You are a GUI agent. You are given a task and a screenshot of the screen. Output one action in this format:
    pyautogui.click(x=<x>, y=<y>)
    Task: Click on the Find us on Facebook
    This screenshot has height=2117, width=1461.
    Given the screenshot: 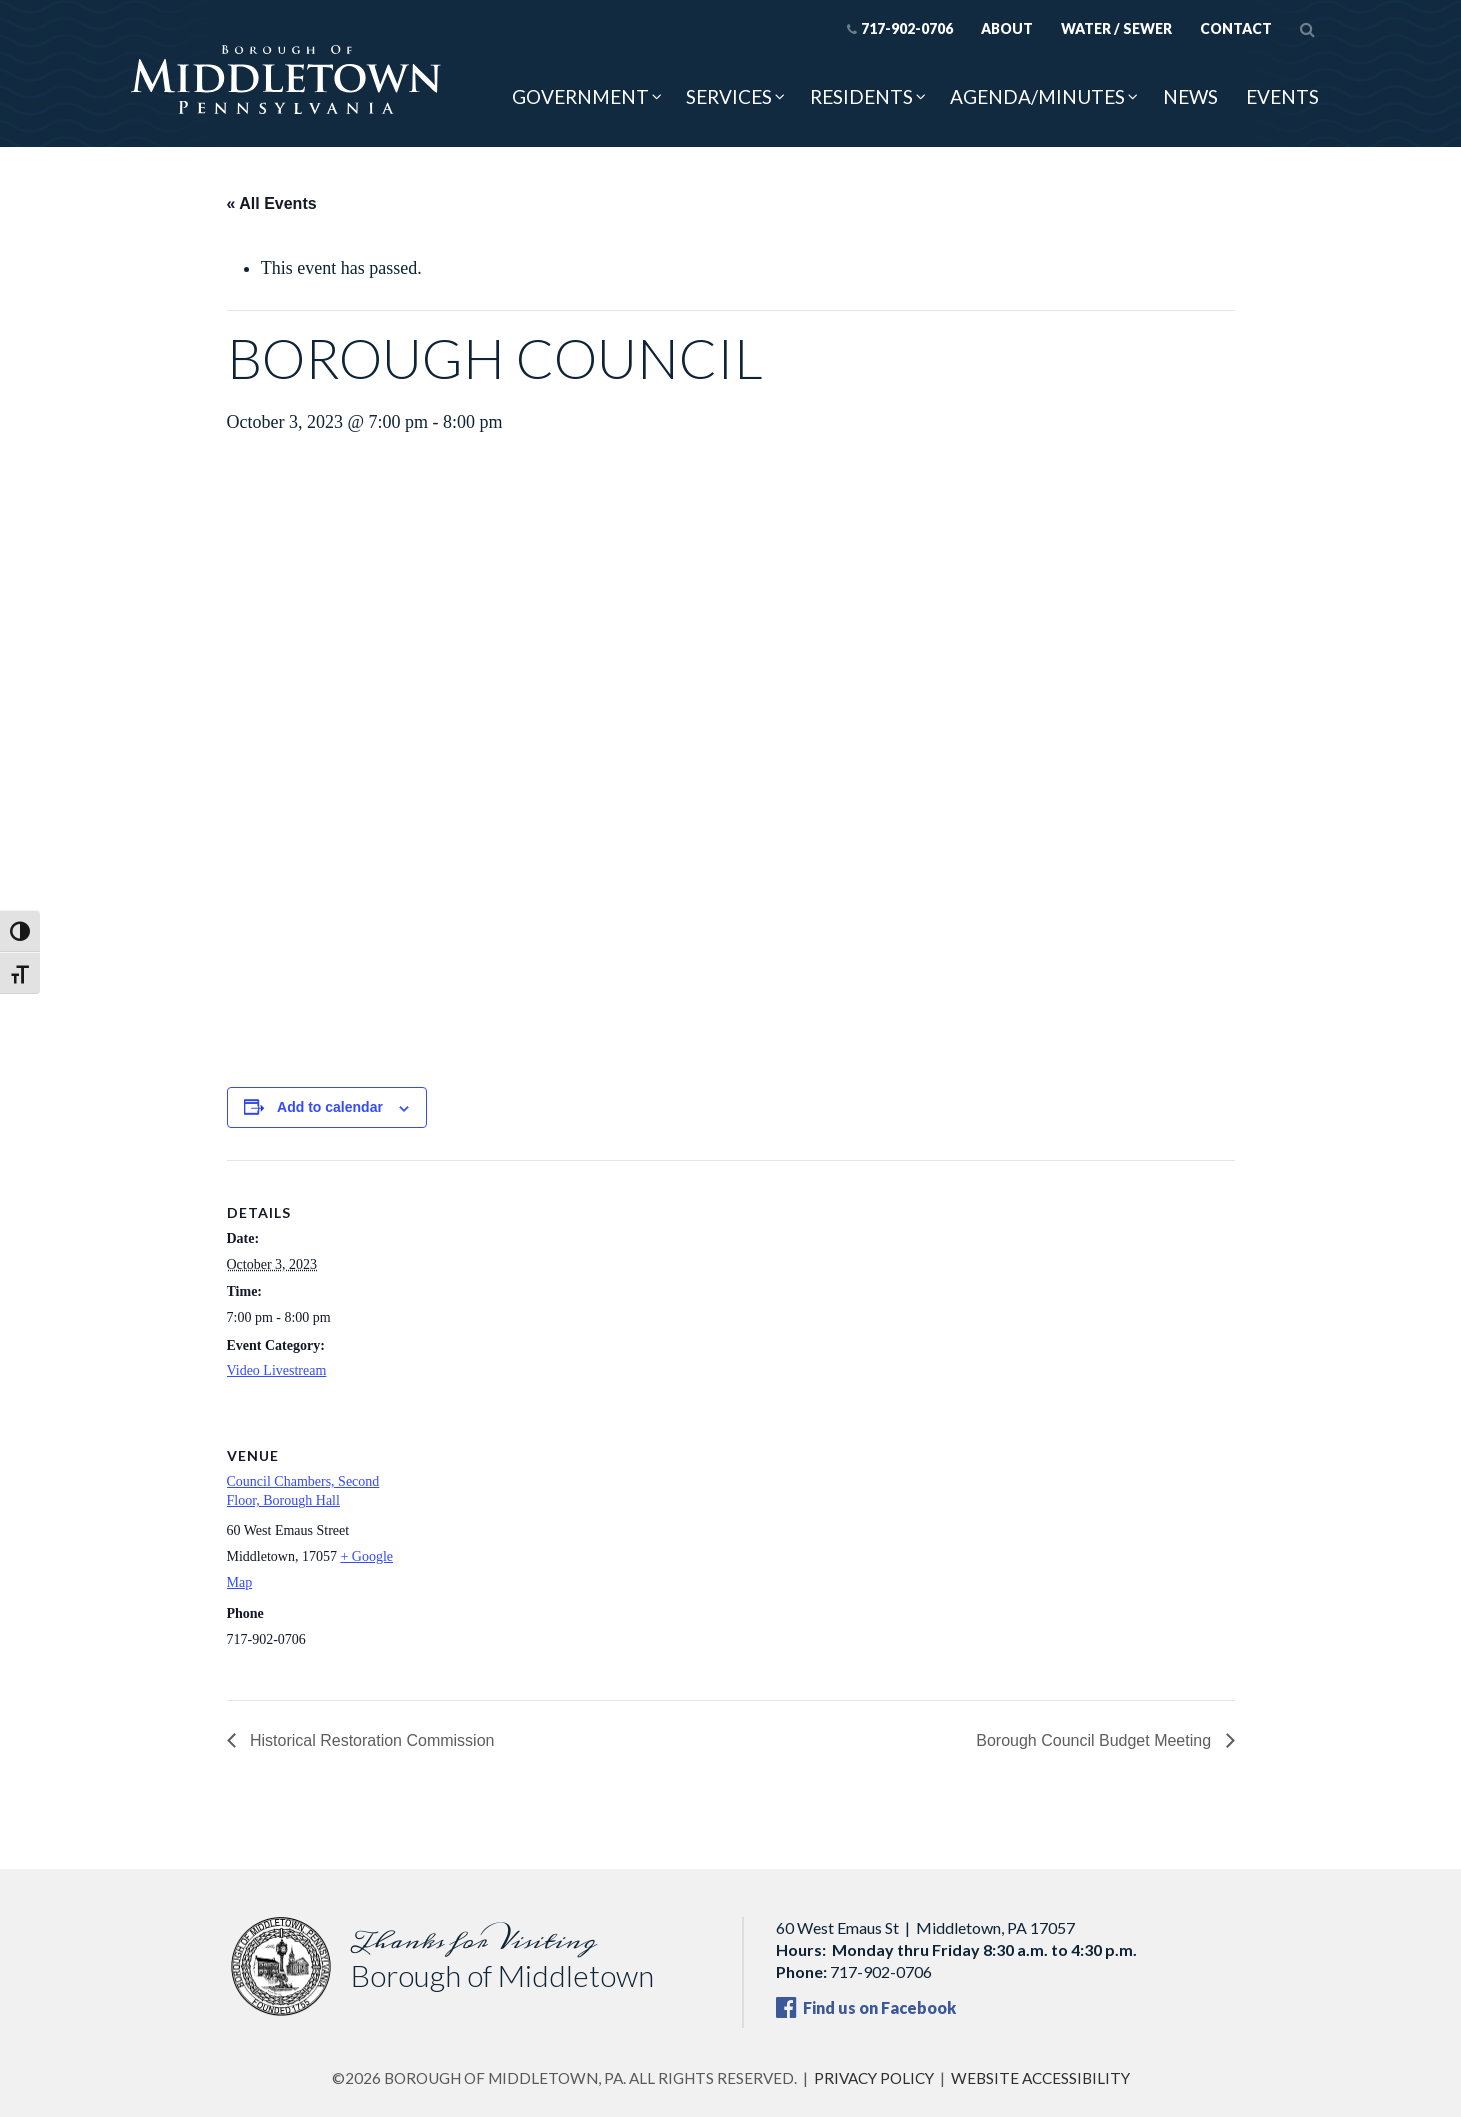 What is the action you would take?
    pyautogui.click(x=866, y=2007)
    